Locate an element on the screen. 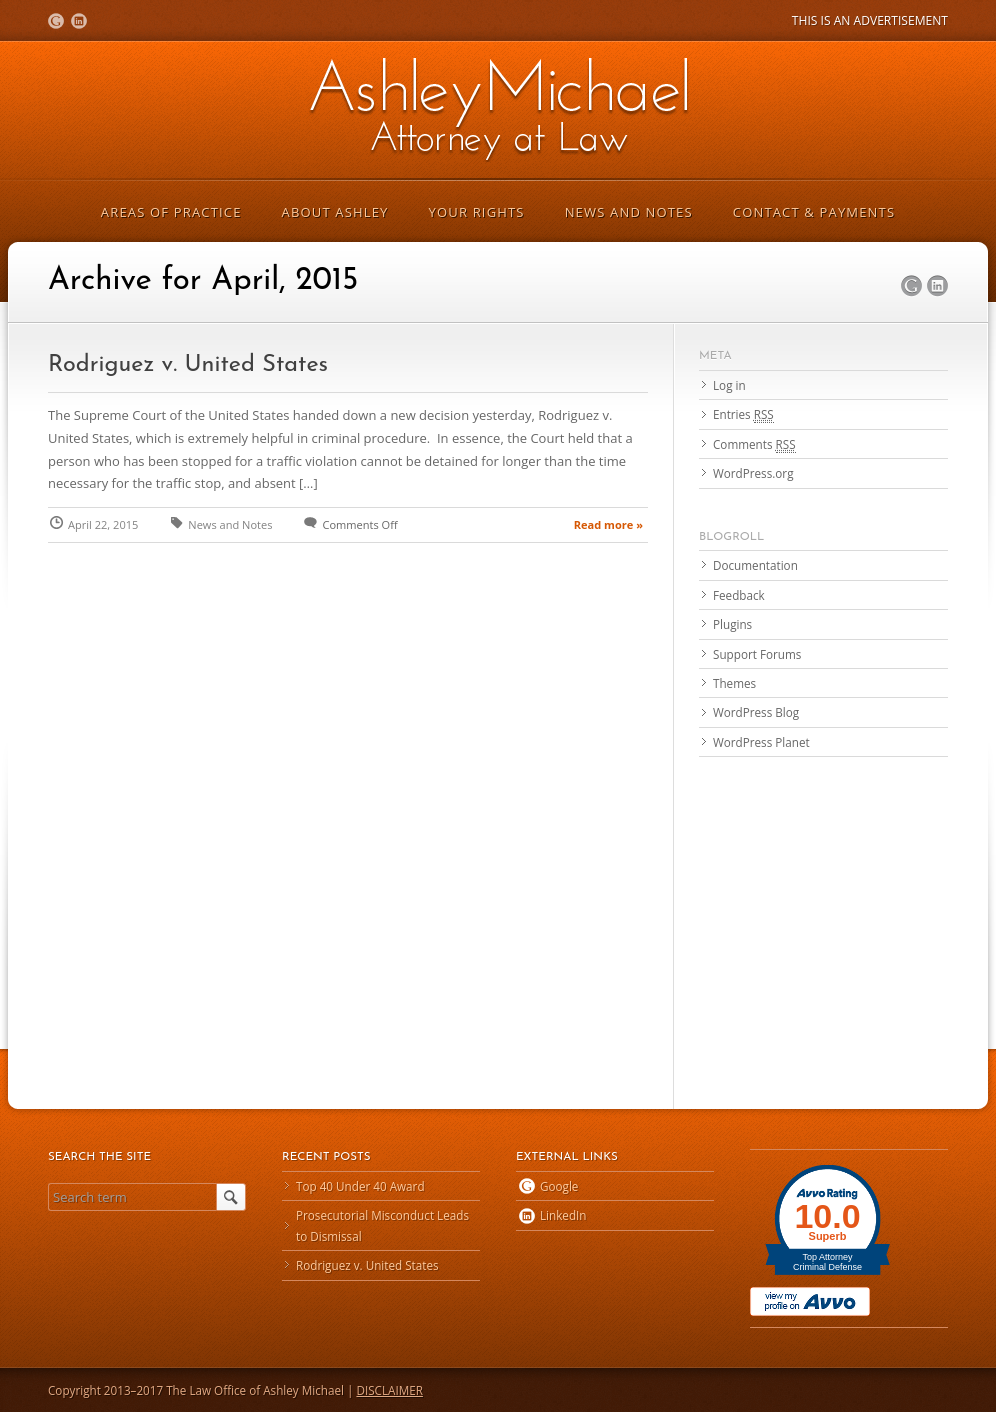 This screenshot has height=1412, width=996. Feedback is located at coordinates (739, 595).